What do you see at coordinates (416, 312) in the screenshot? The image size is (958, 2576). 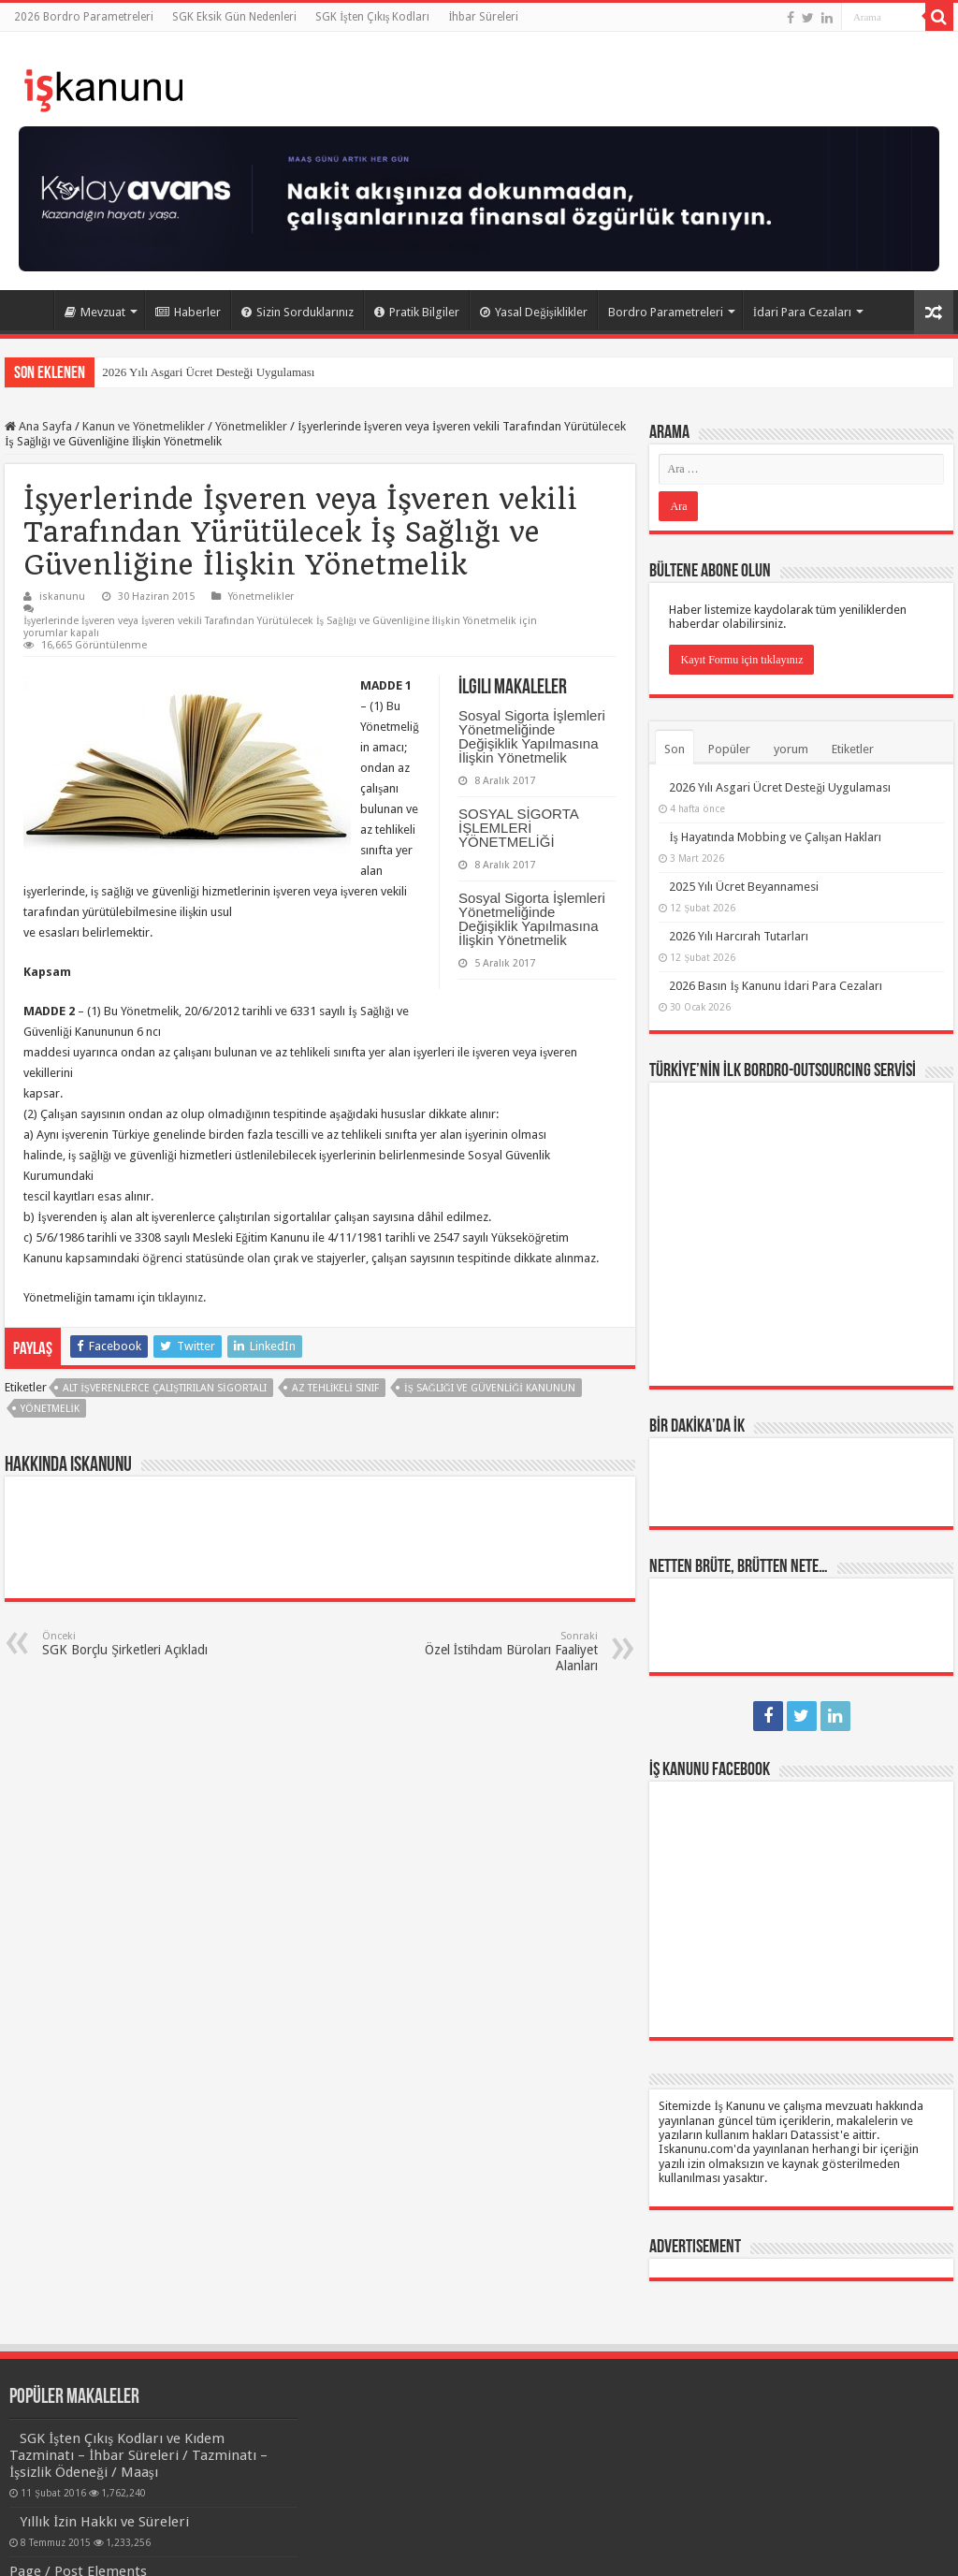 I see `Pratik Bilgiler` at bounding box center [416, 312].